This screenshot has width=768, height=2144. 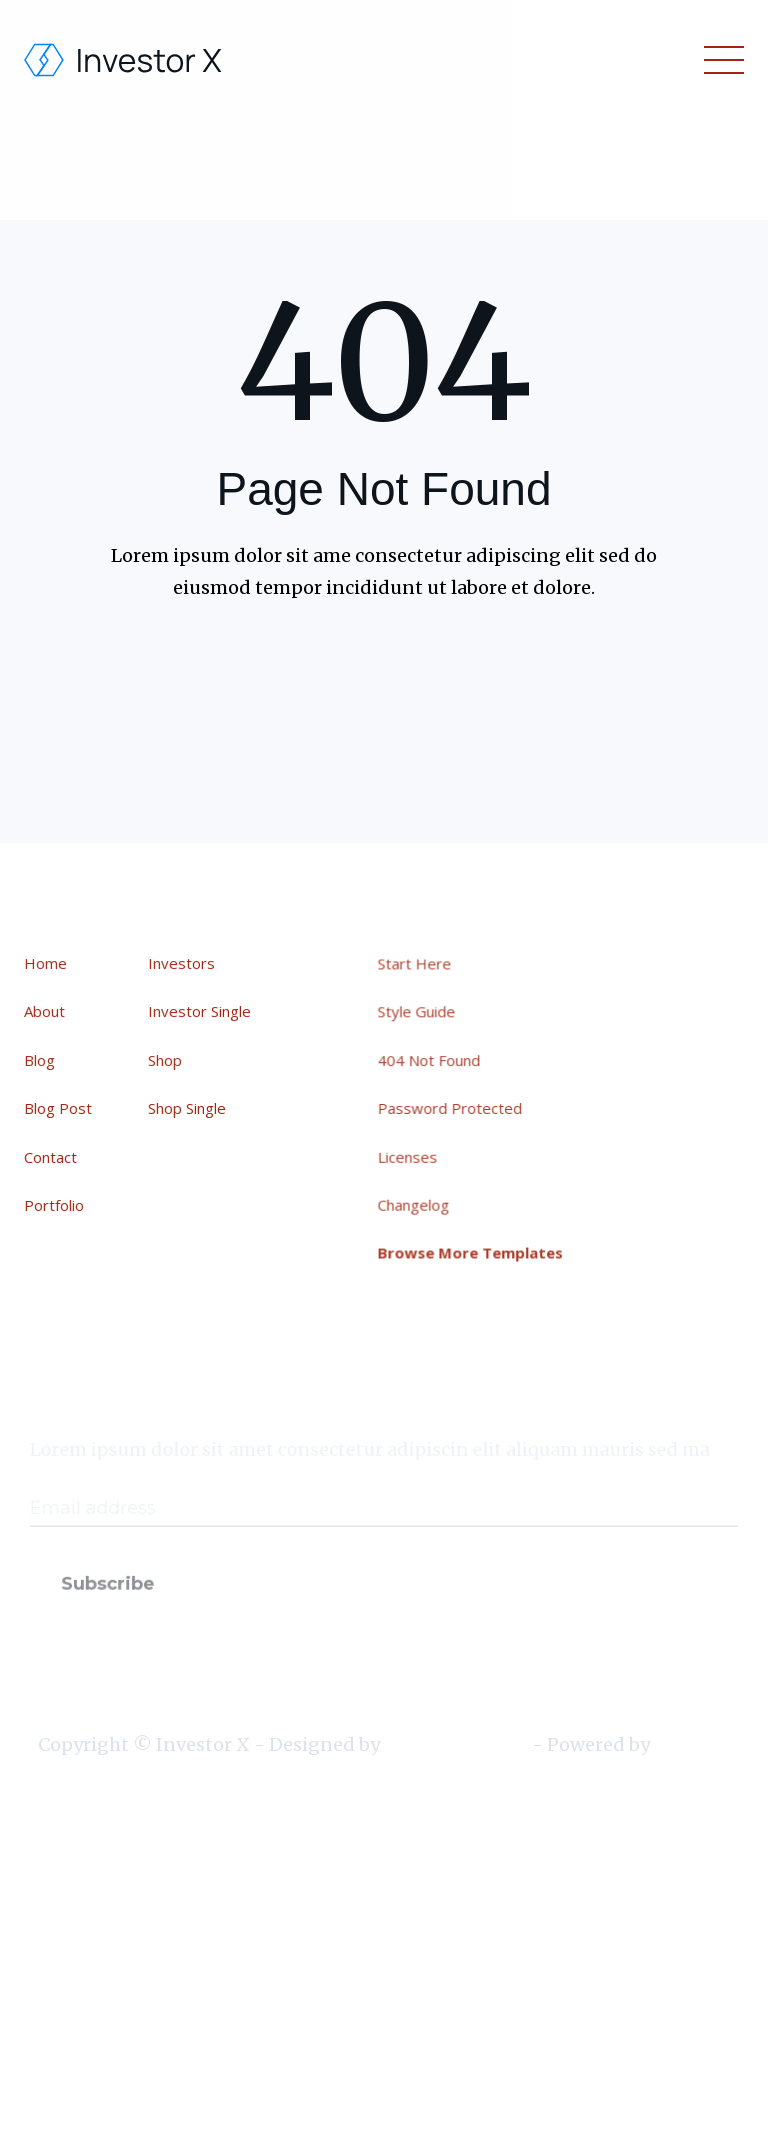 I want to click on Investor Single, so click(x=199, y=1012).